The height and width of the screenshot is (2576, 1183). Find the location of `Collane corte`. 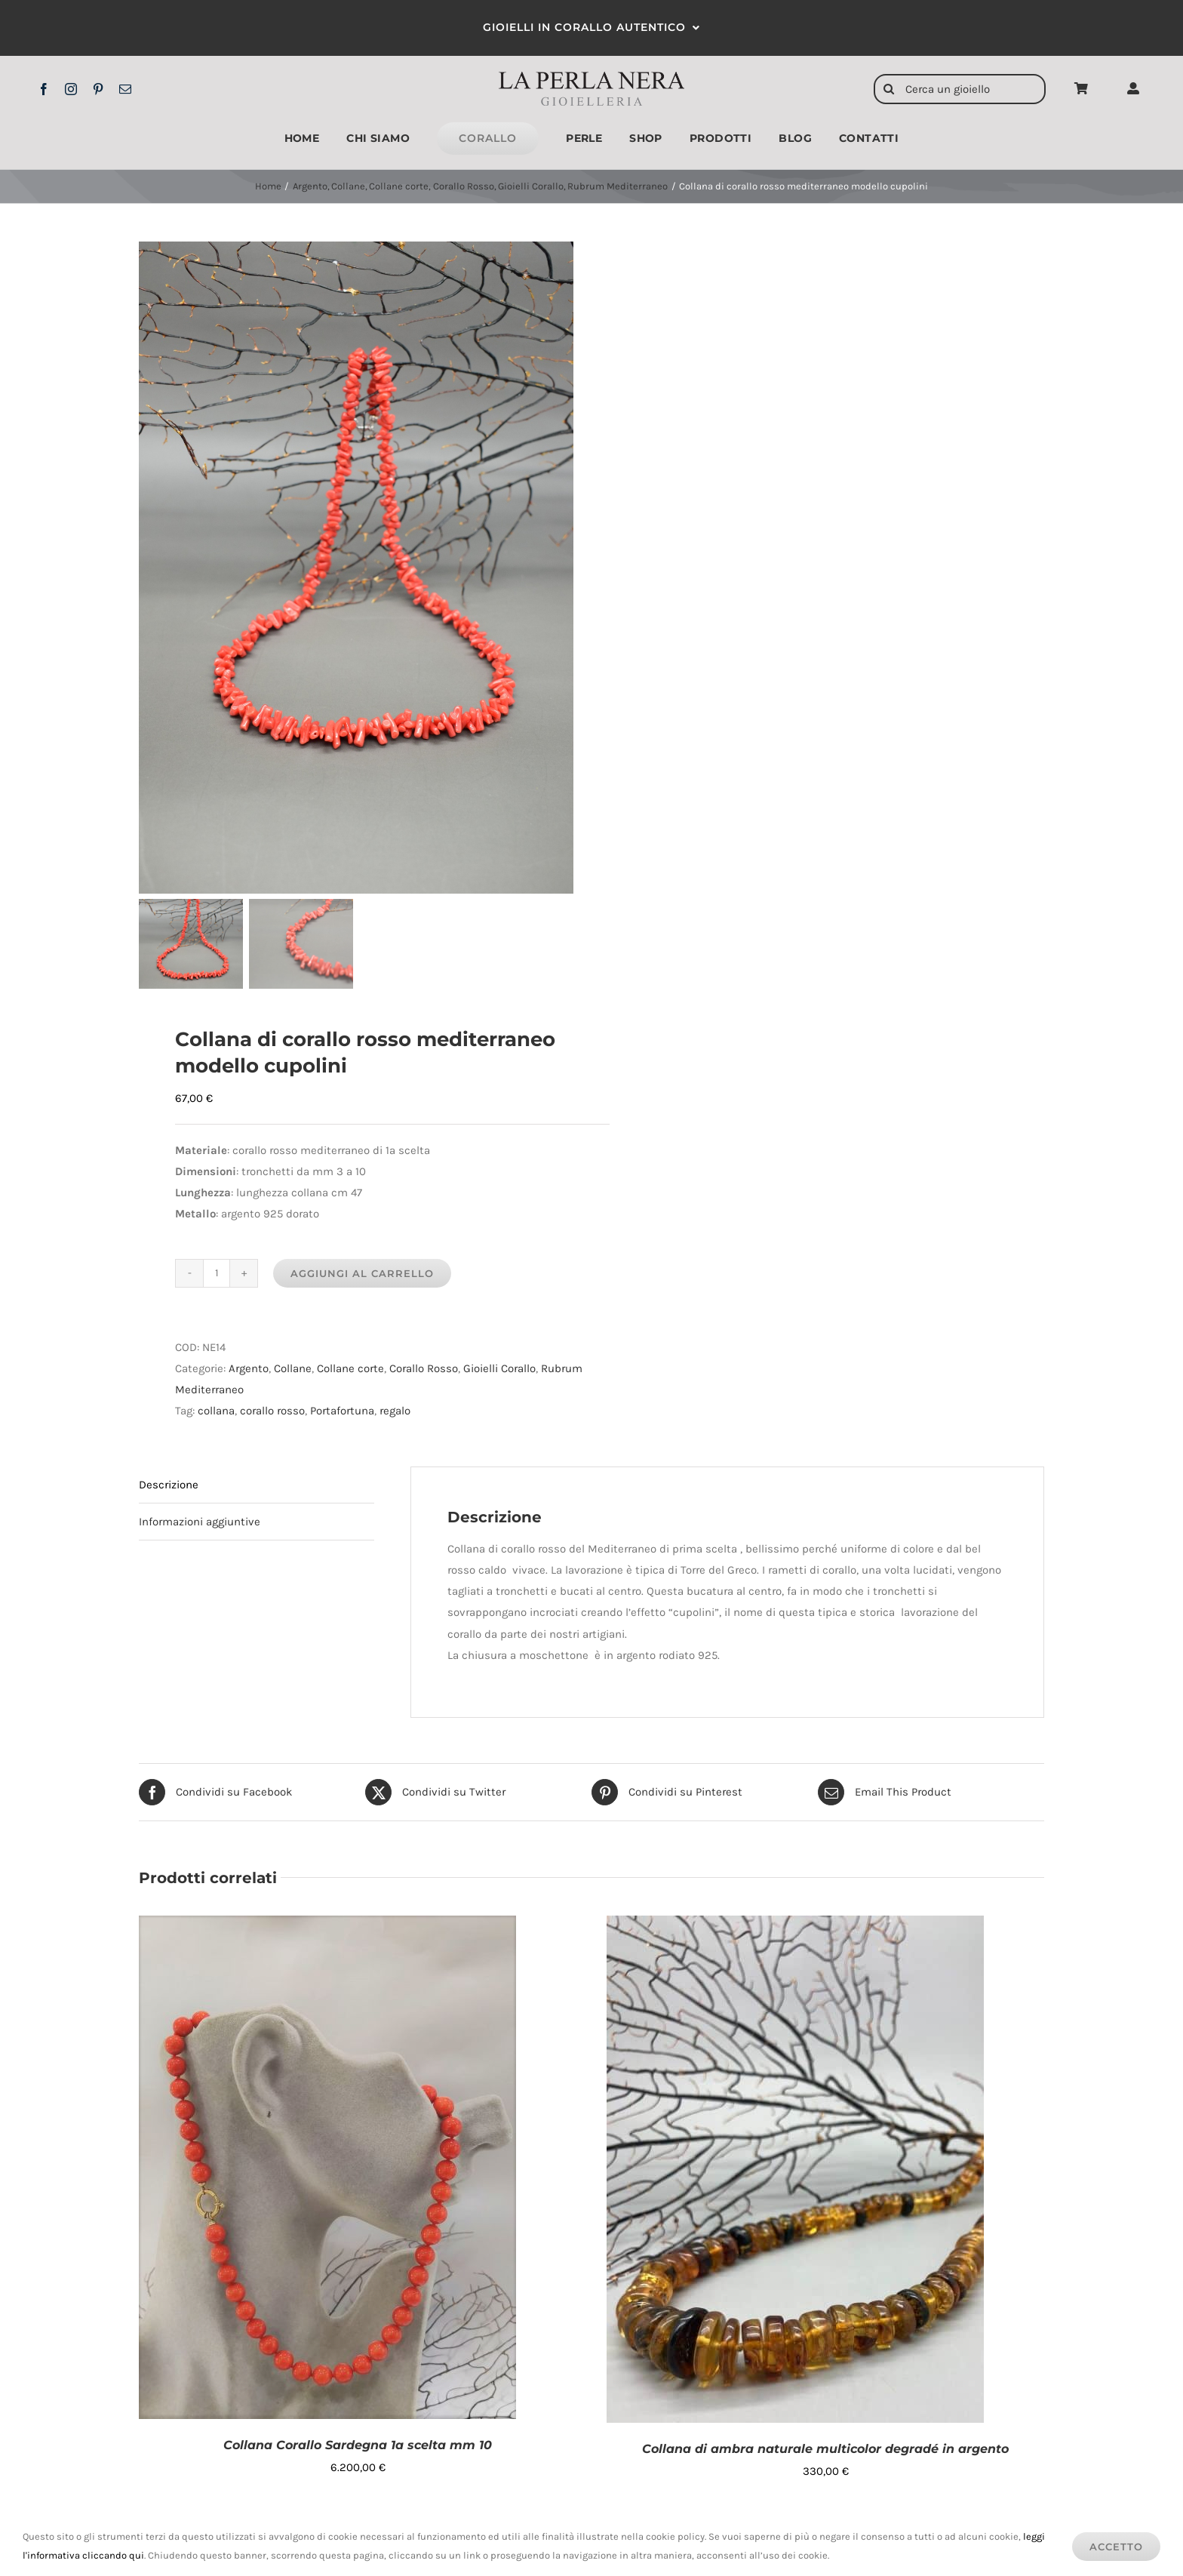

Collane corte is located at coordinates (350, 1368).